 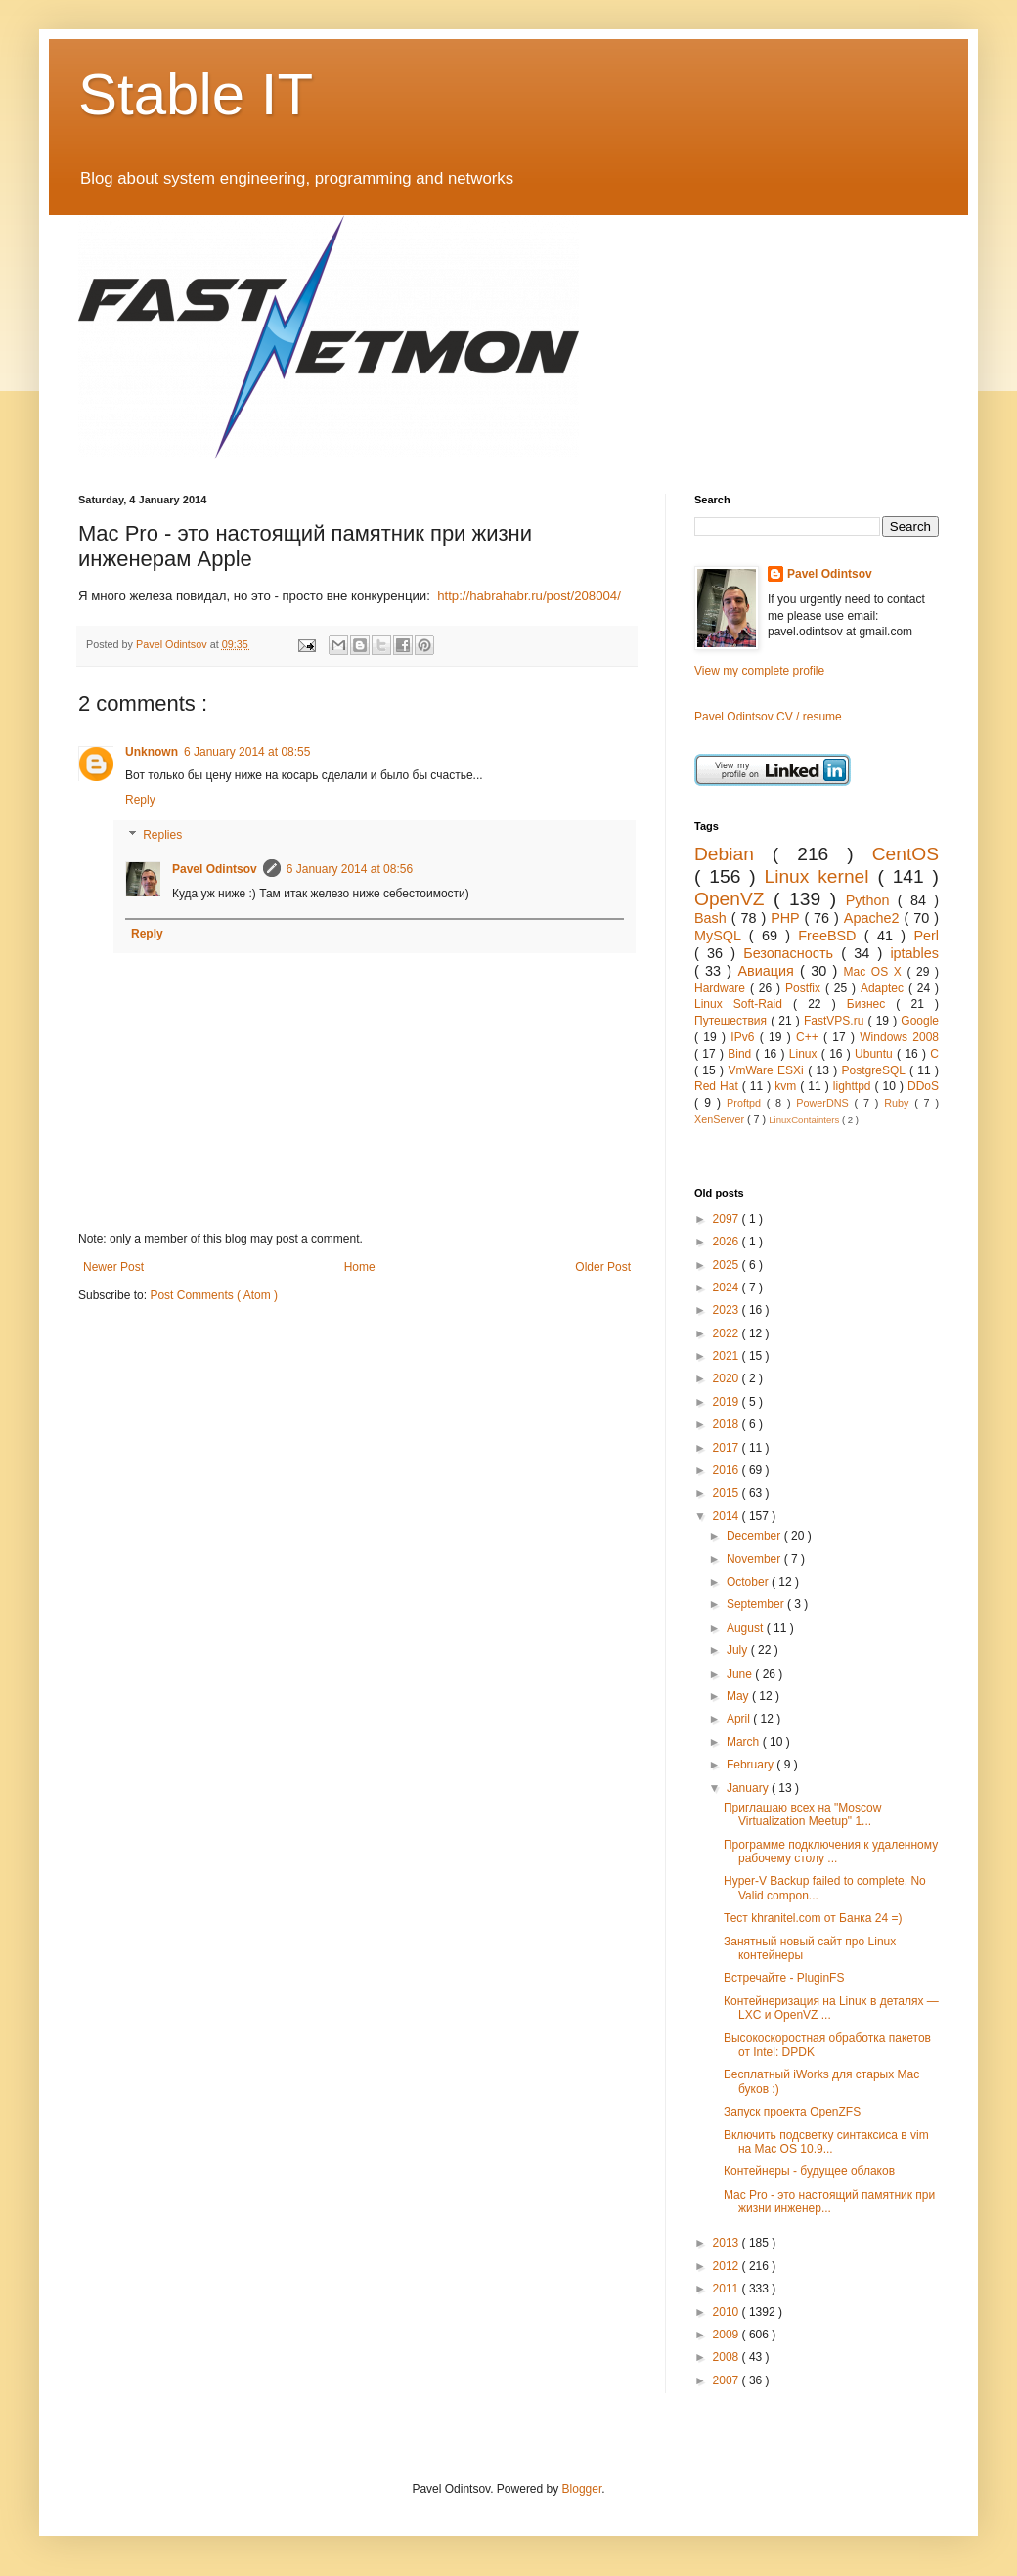 What do you see at coordinates (805, 1119) in the screenshot?
I see `LinuxContainters` at bounding box center [805, 1119].